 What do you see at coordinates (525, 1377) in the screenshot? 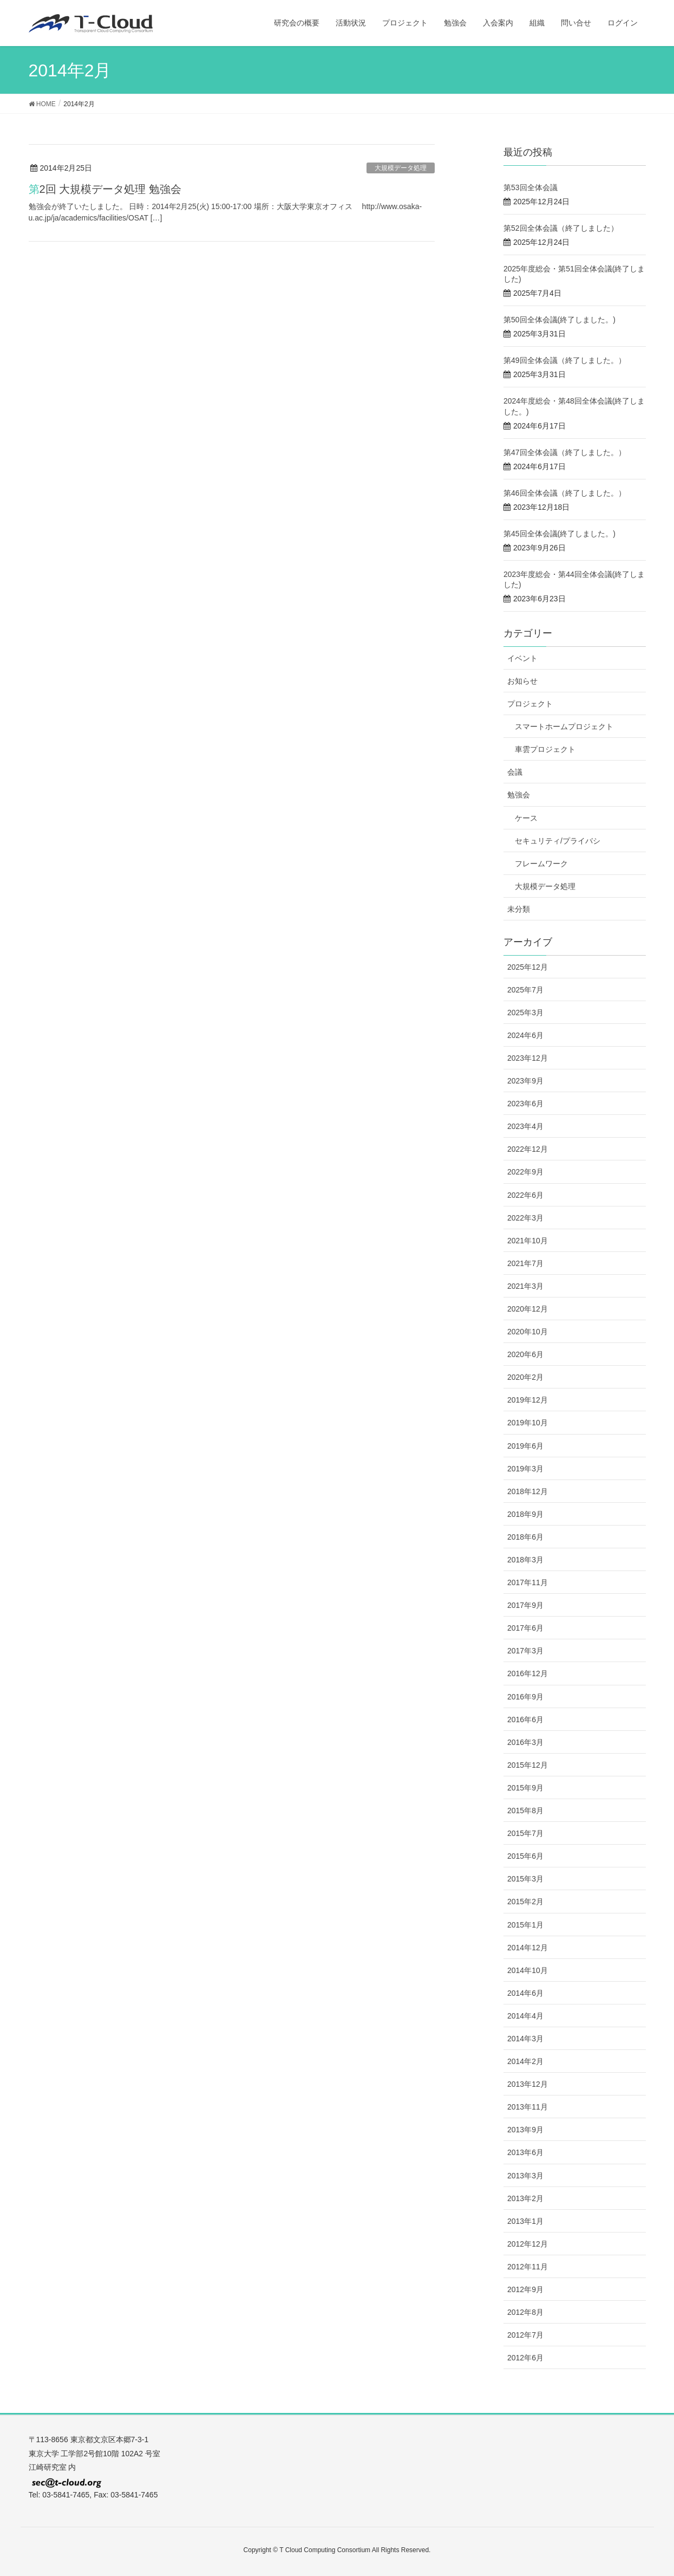
I see `2020年2月` at bounding box center [525, 1377].